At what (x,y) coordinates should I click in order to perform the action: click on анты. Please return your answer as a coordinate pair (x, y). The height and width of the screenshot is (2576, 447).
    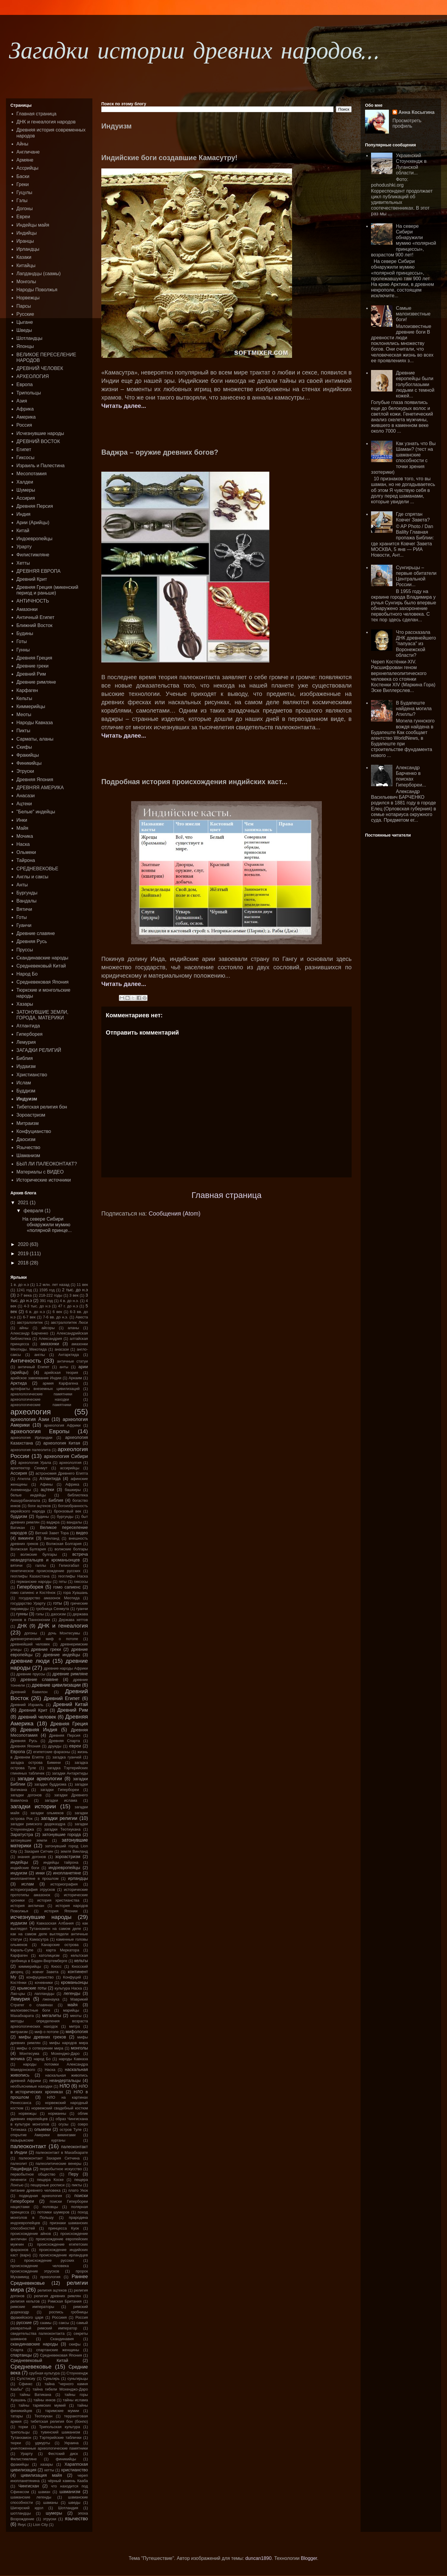
    Looking at the image, I should click on (64, 1367).